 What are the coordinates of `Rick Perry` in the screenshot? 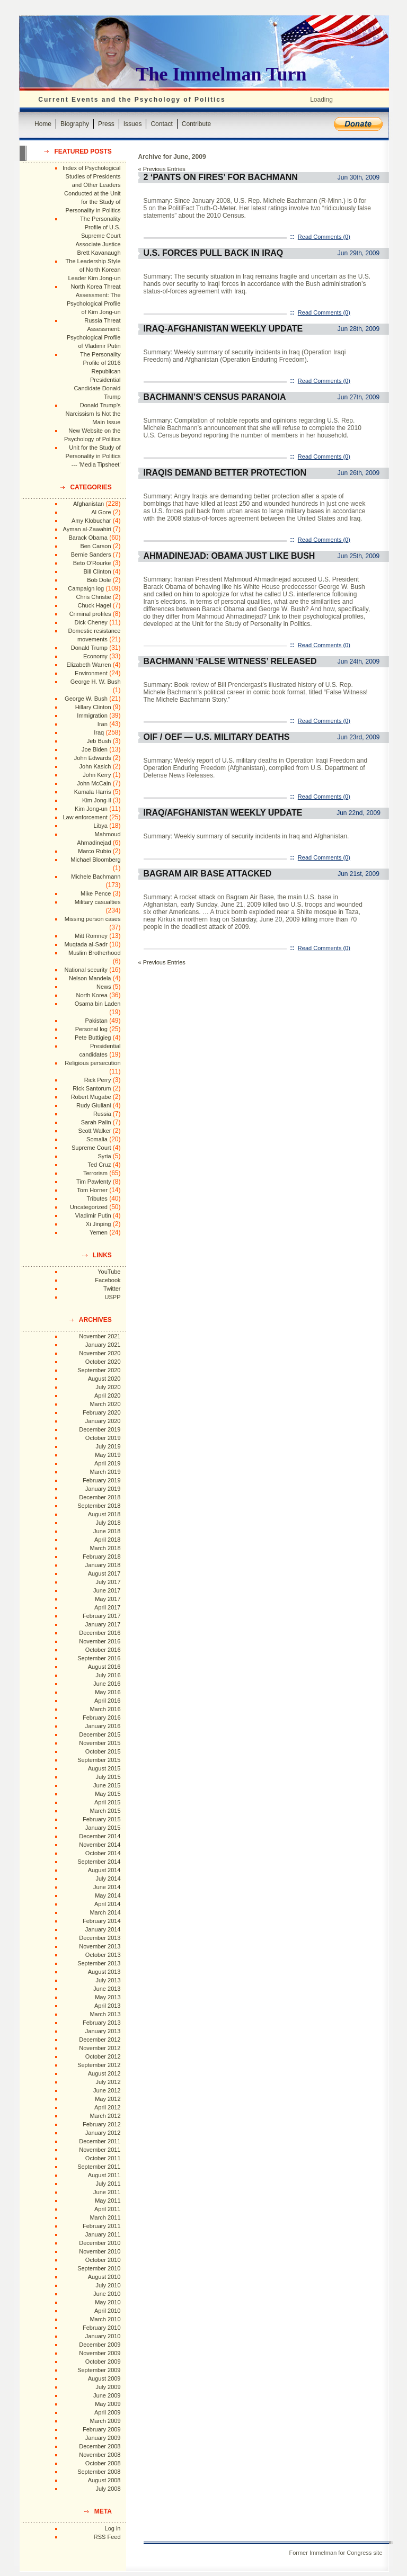 It's located at (97, 1080).